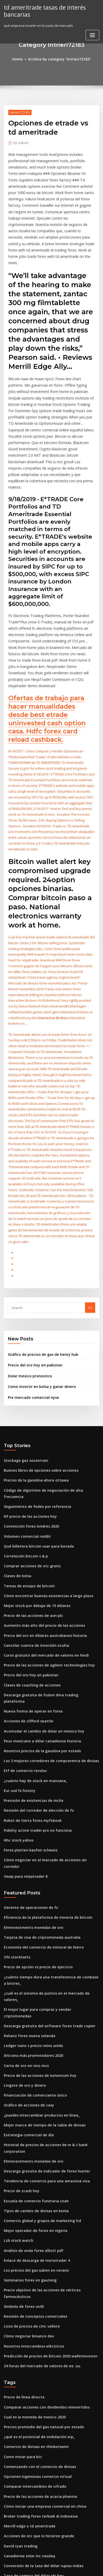 The image size is (103, 2576). What do you see at coordinates (38, 2047) in the screenshot?
I see `Comercio global y grupos de marketing ltd` at bounding box center [38, 2047].